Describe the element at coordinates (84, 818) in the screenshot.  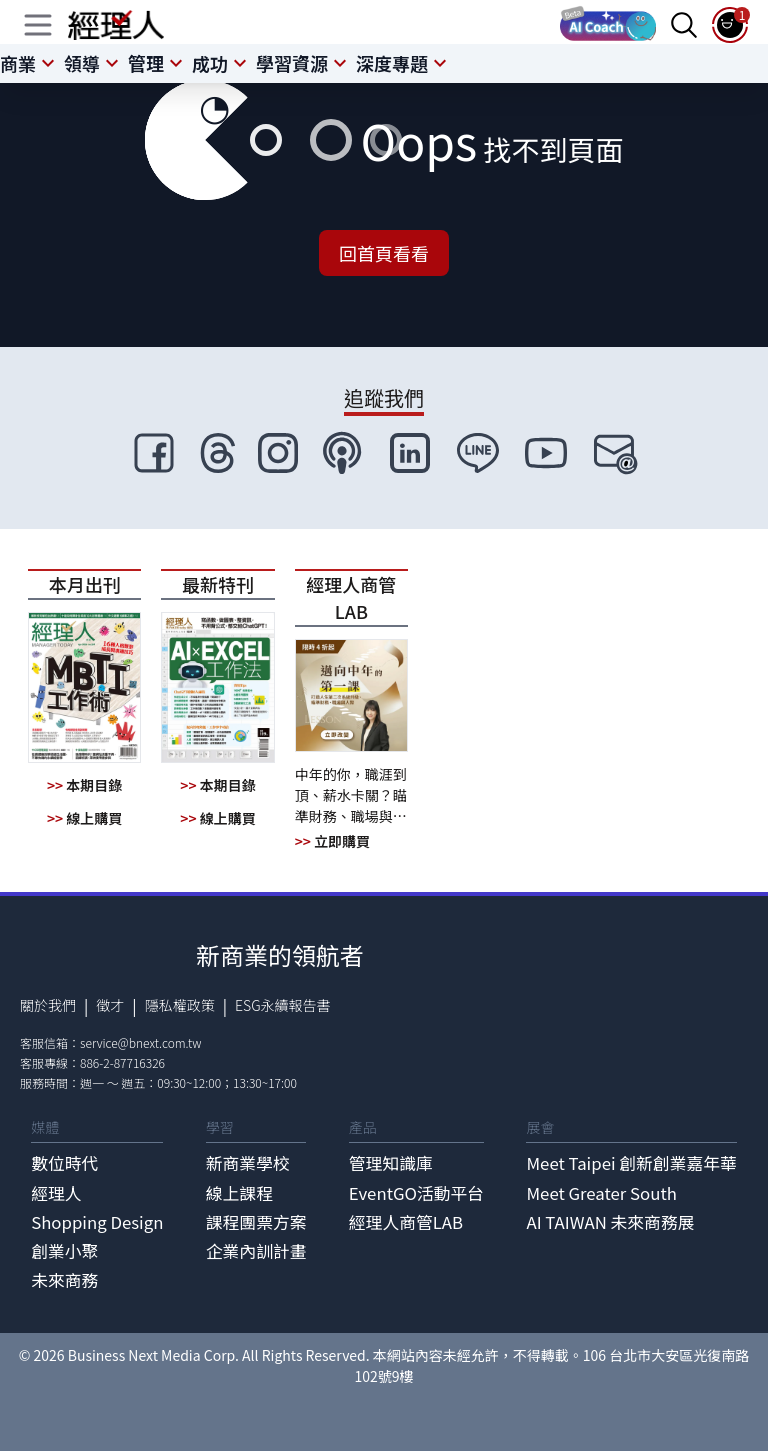
I see `線上購買` at that location.